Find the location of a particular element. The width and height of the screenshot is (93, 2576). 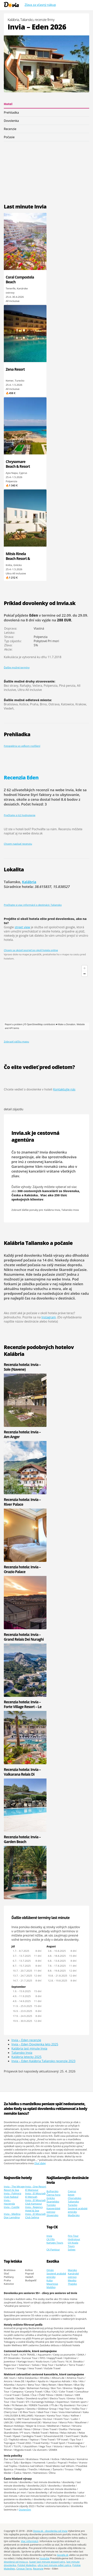

Invia - El Mouradi Club Kantaoui is located at coordinates (35, 2201).